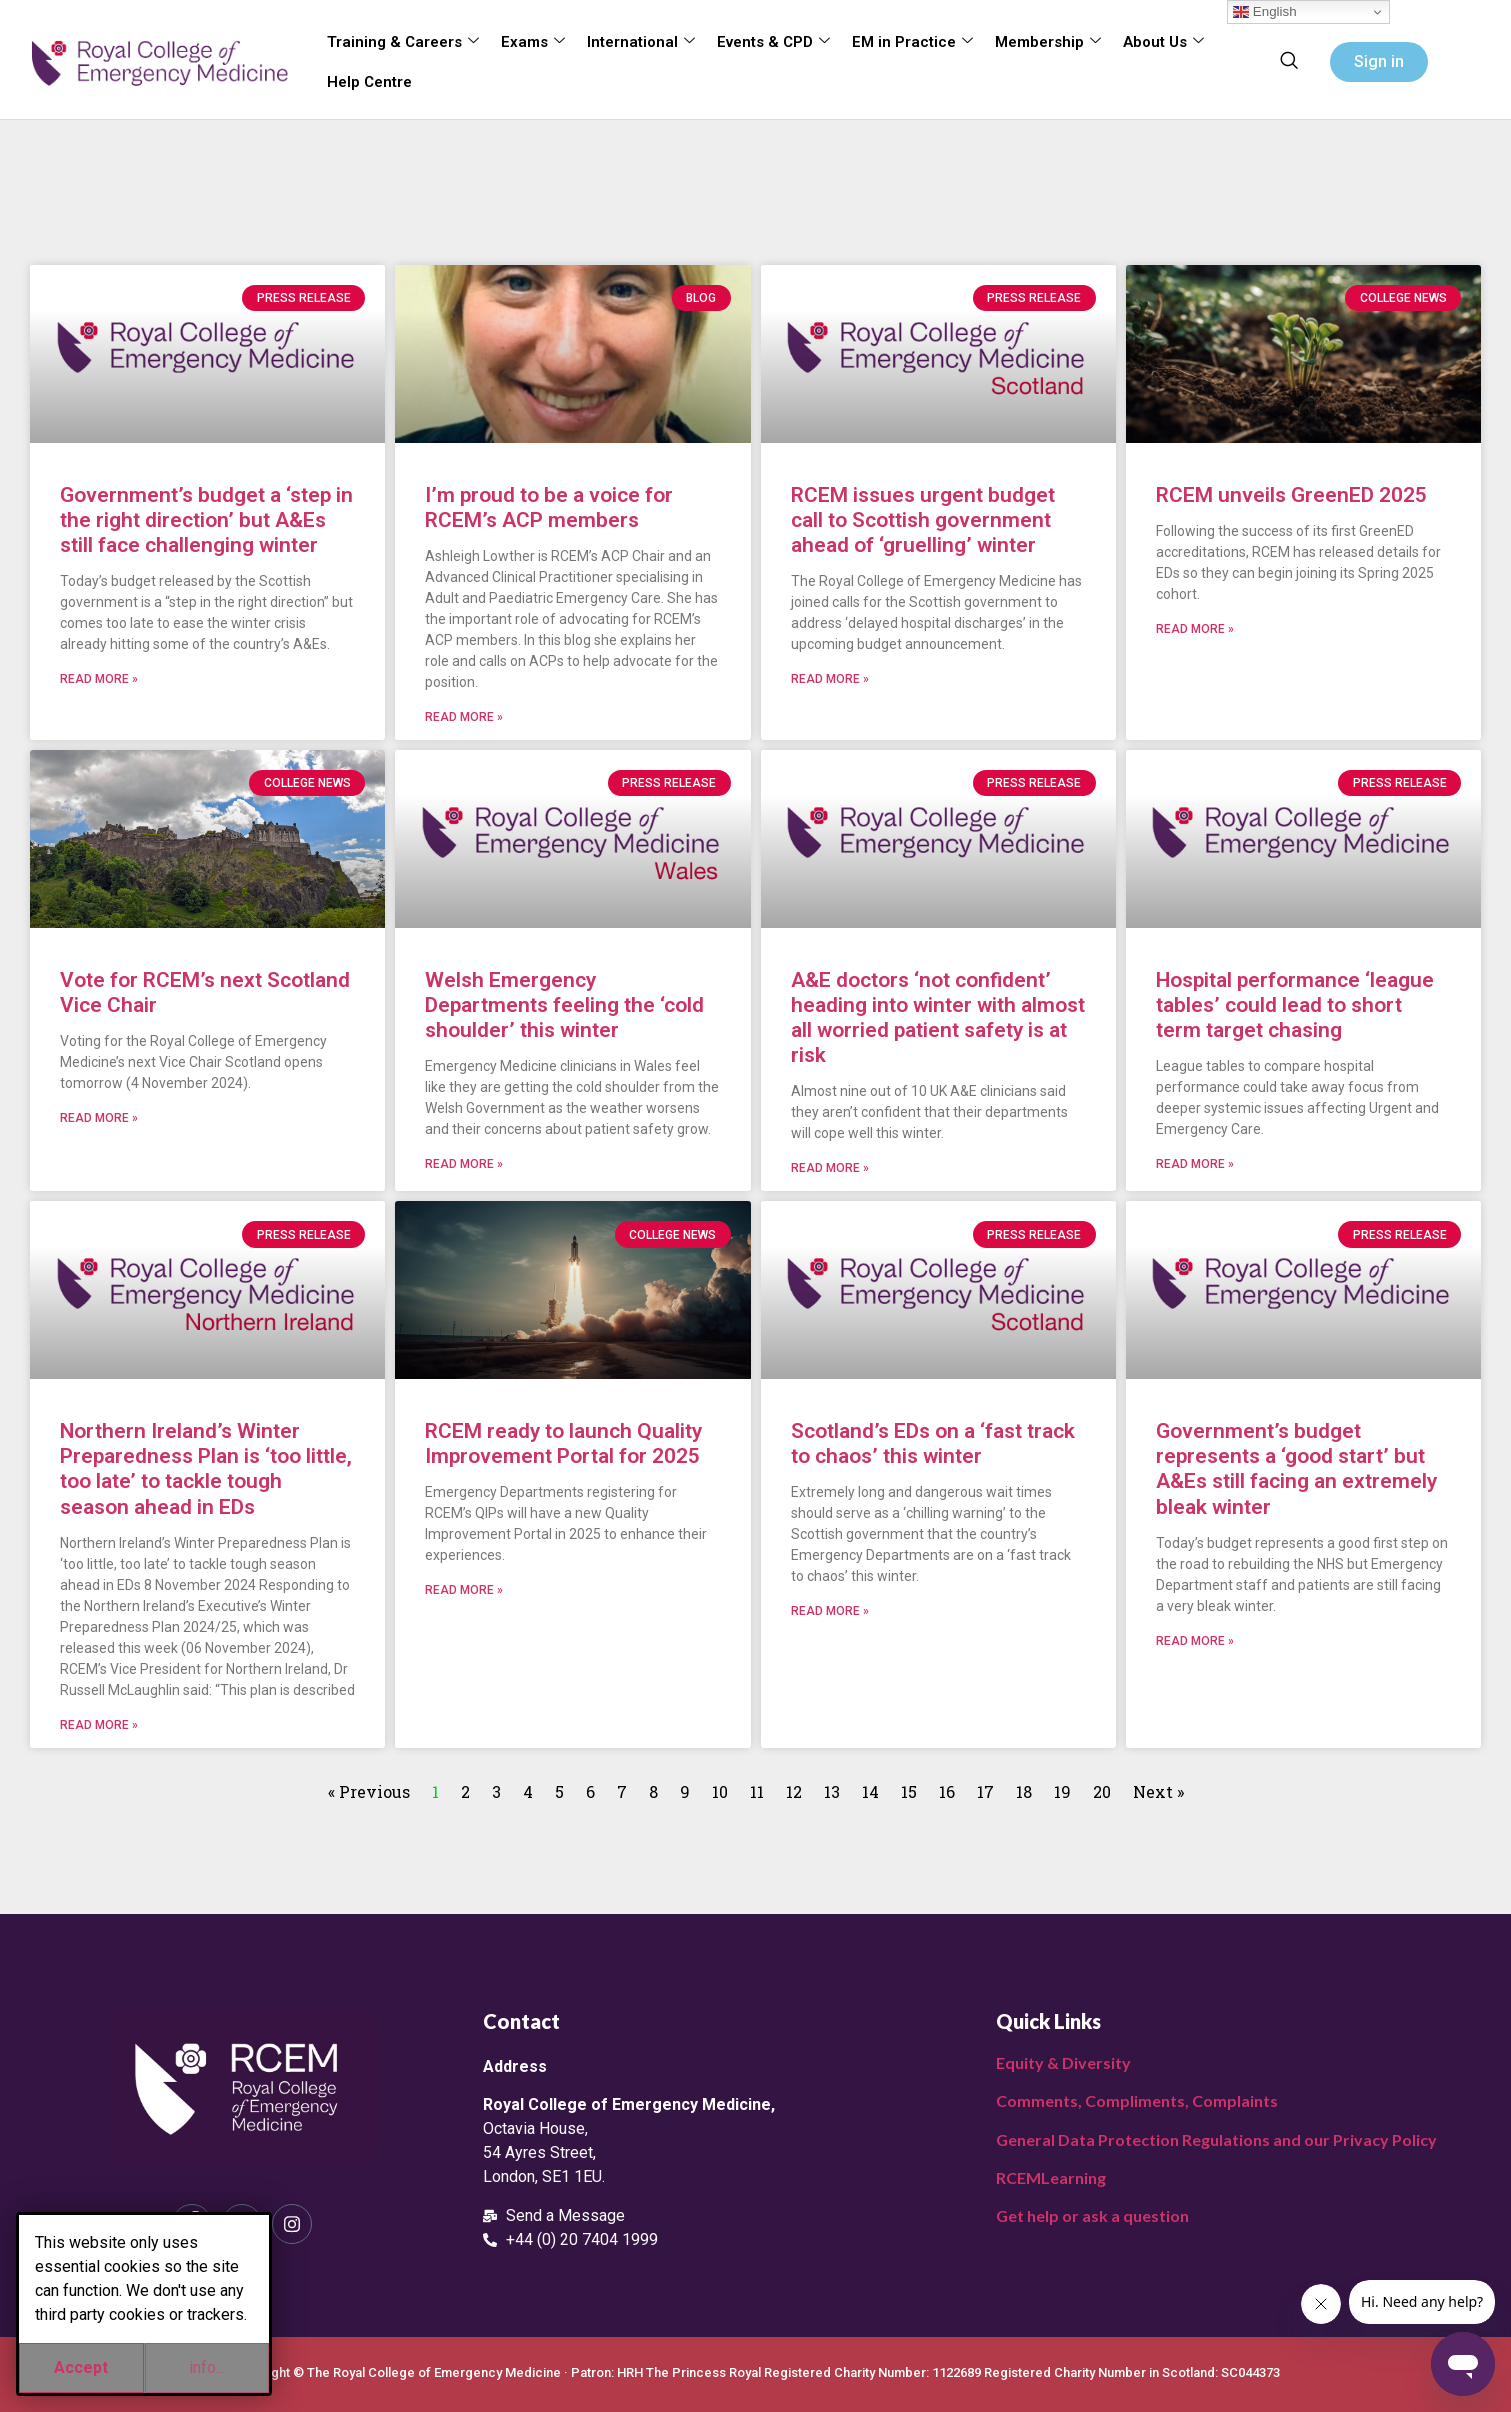 This screenshot has width=1511, height=2412. What do you see at coordinates (1163, 42) in the screenshot?
I see `About Us` at bounding box center [1163, 42].